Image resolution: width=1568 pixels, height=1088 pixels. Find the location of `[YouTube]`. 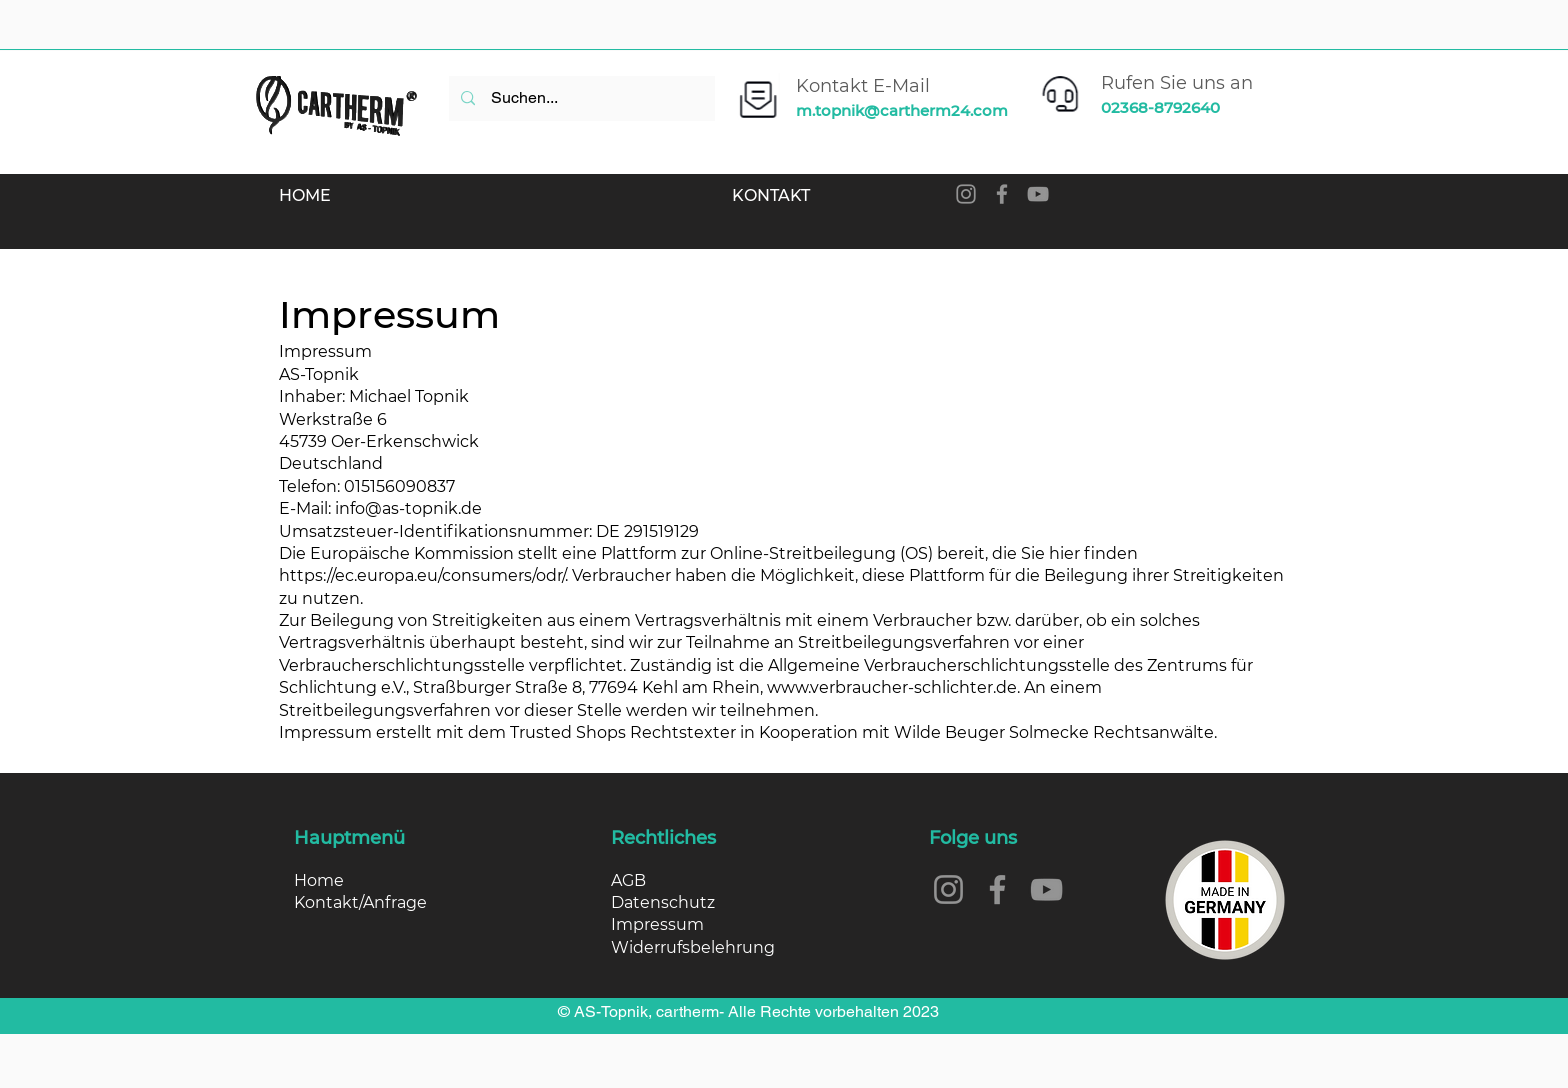

[YouTube] is located at coordinates (1038, 194).